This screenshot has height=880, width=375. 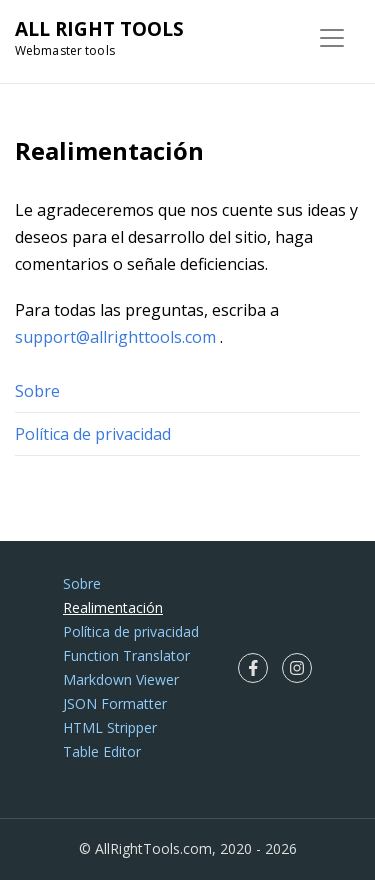 What do you see at coordinates (99, 29) in the screenshot?
I see `ALL RIGHT TOOLS` at bounding box center [99, 29].